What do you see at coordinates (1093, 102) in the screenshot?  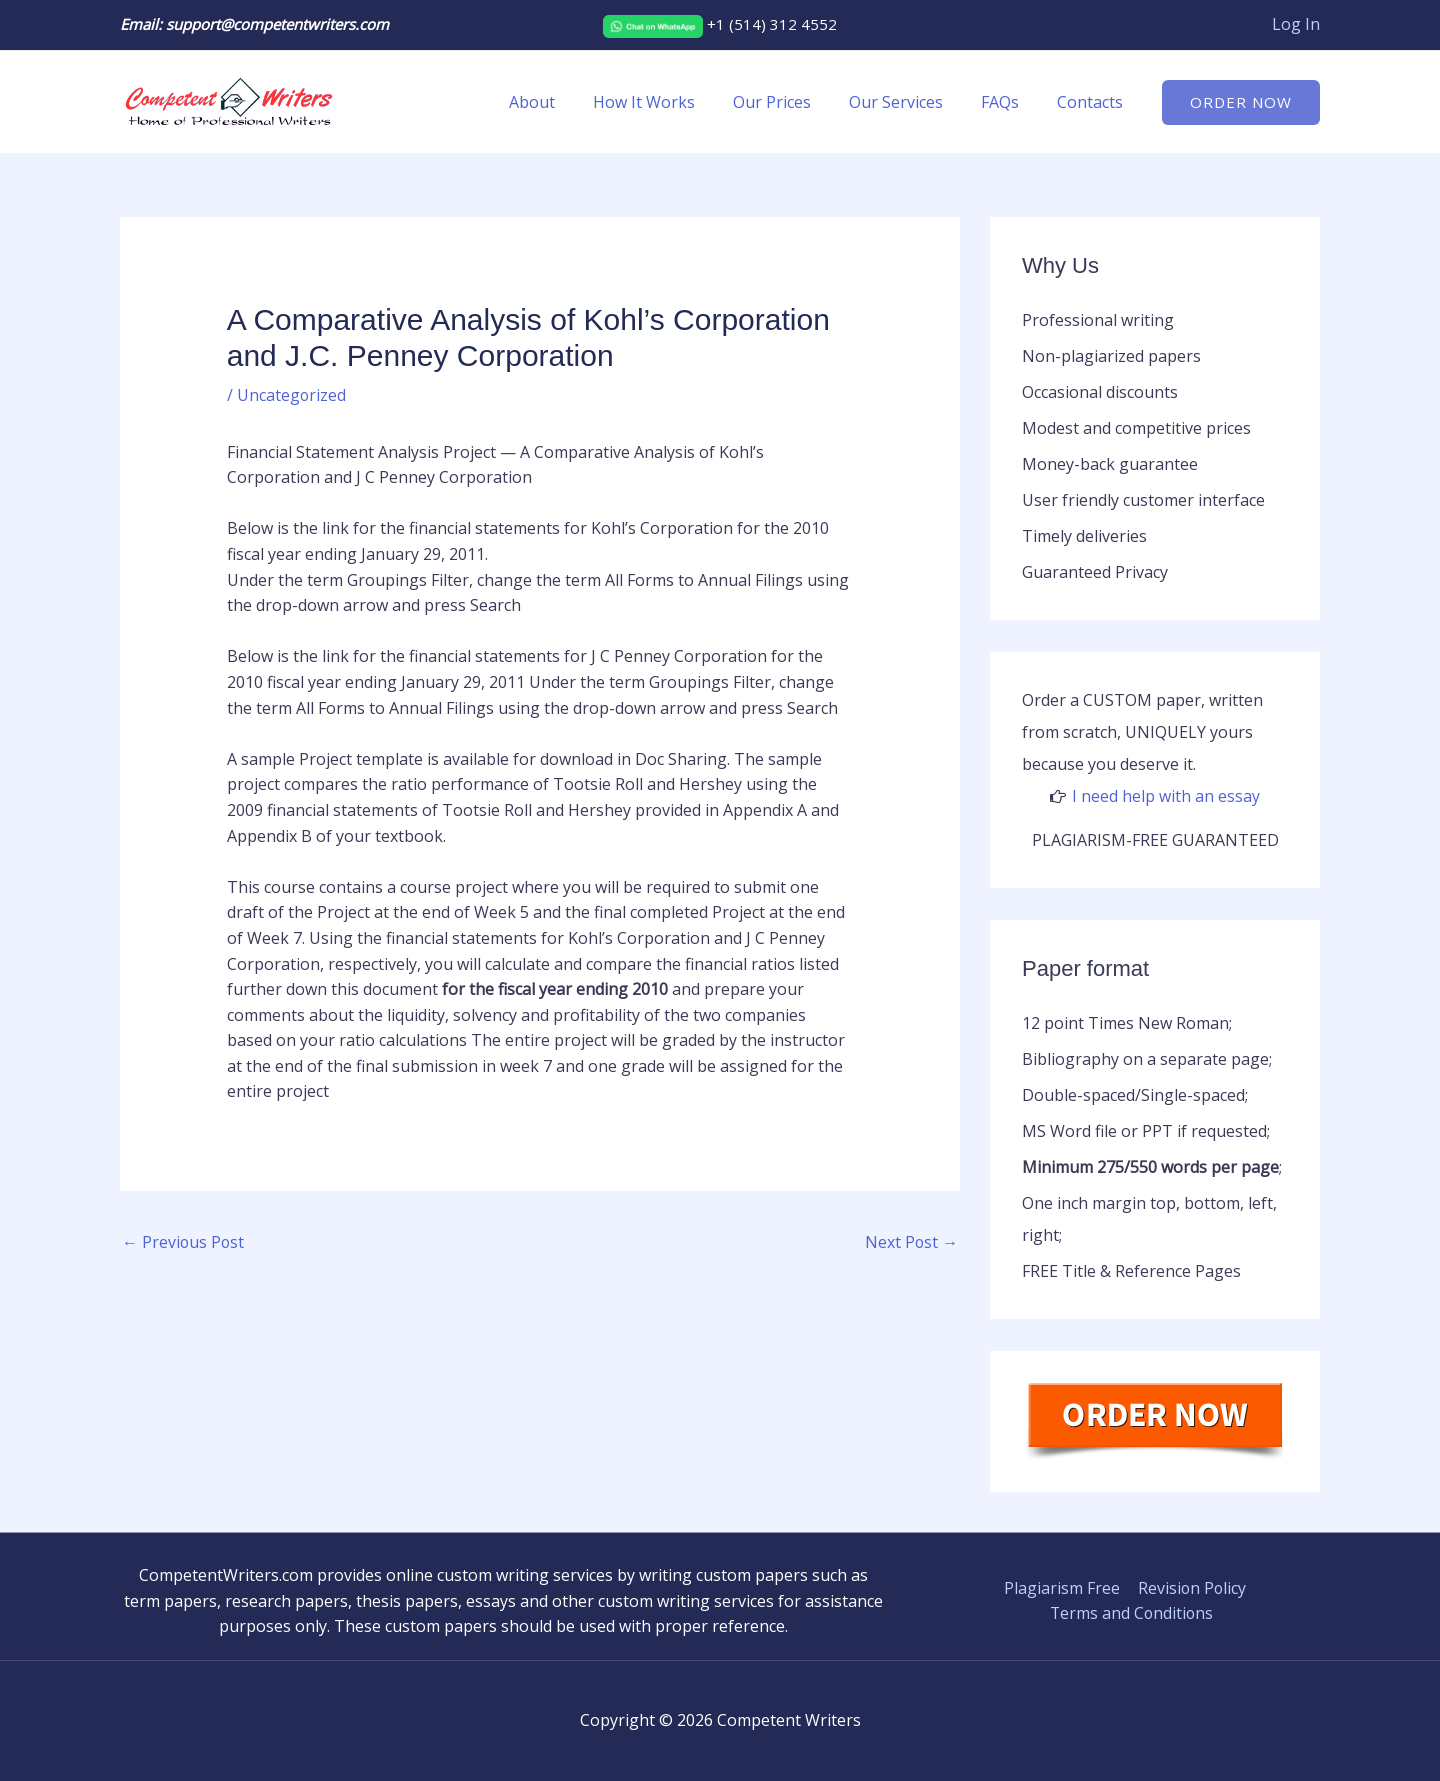 I see `Contacts` at bounding box center [1093, 102].